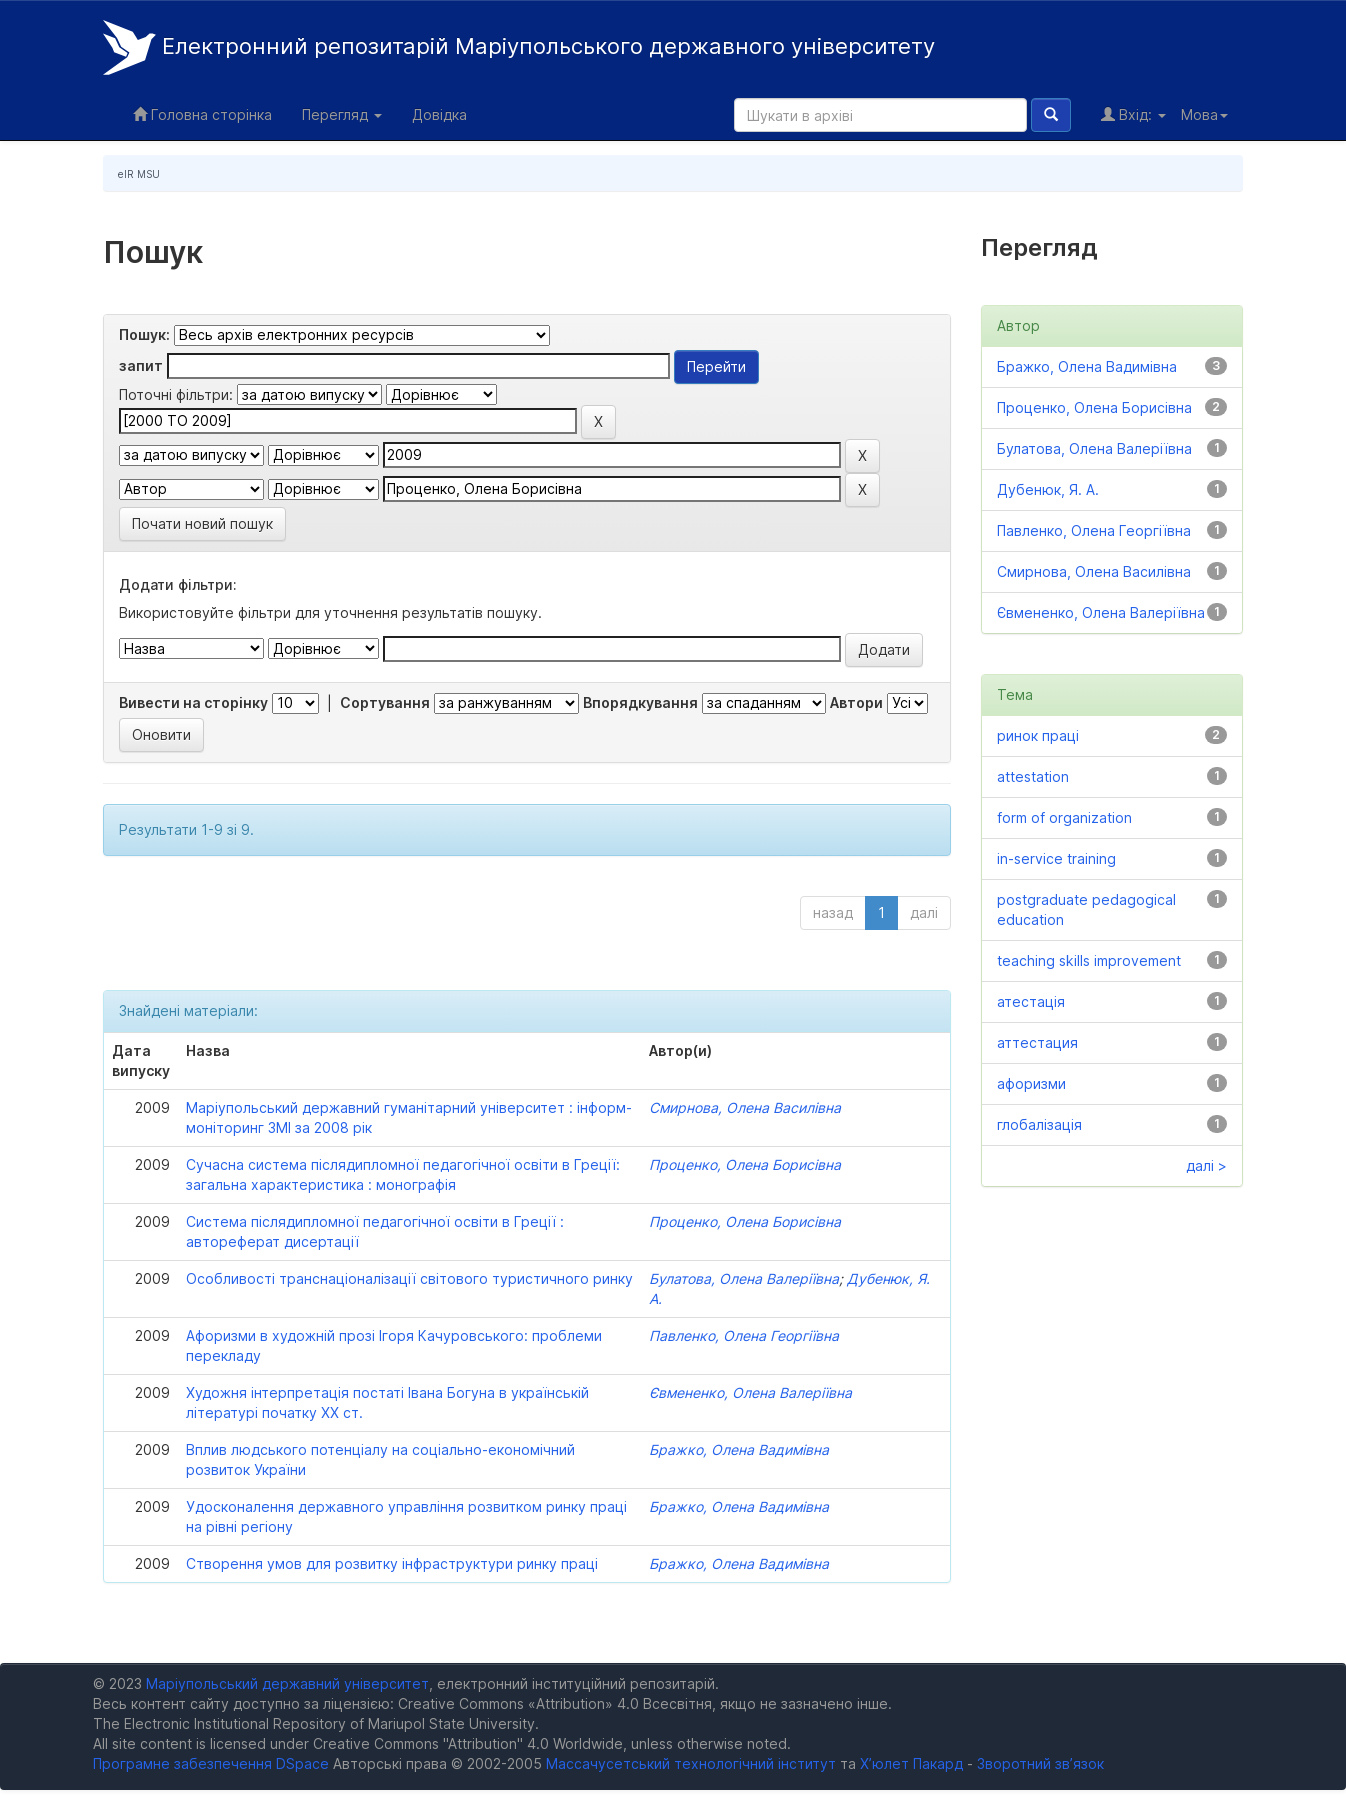 This screenshot has height=1810, width=1346. Describe the element at coordinates (1037, 1042) in the screenshot. I see `аттестация` at that location.